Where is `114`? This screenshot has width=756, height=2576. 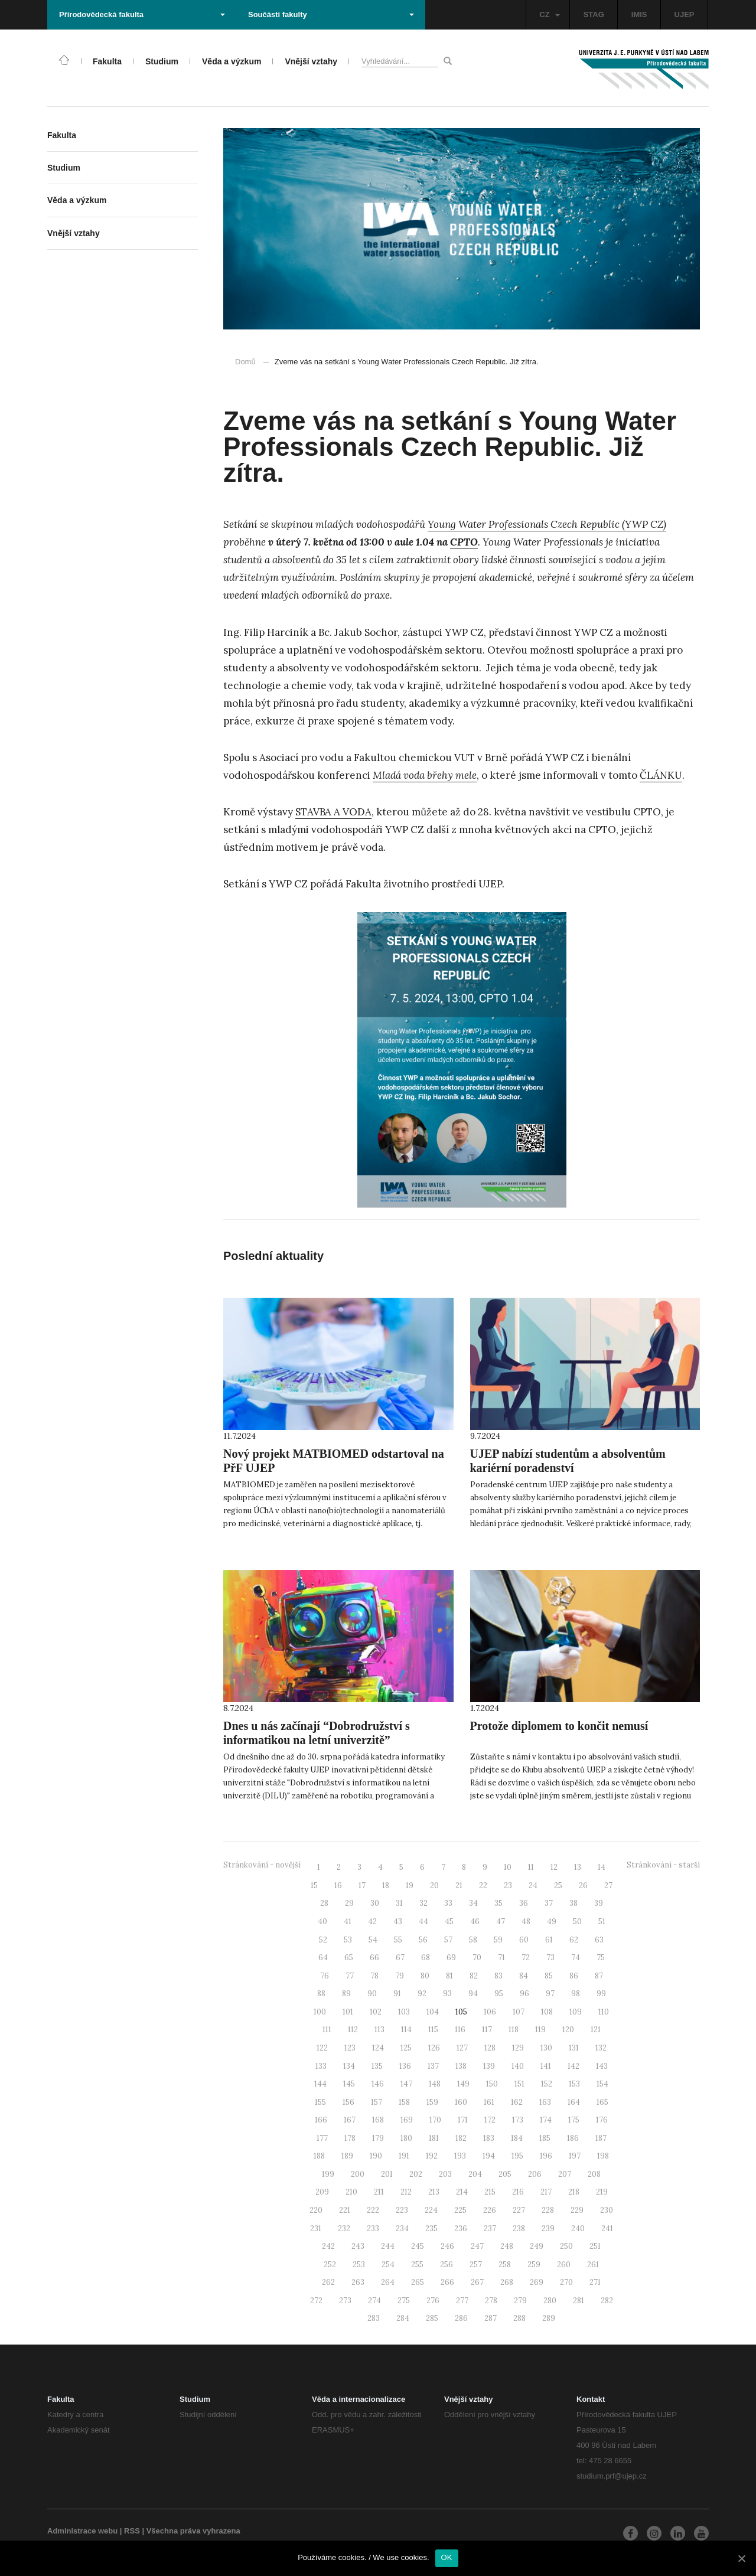
114 is located at coordinates (406, 2030).